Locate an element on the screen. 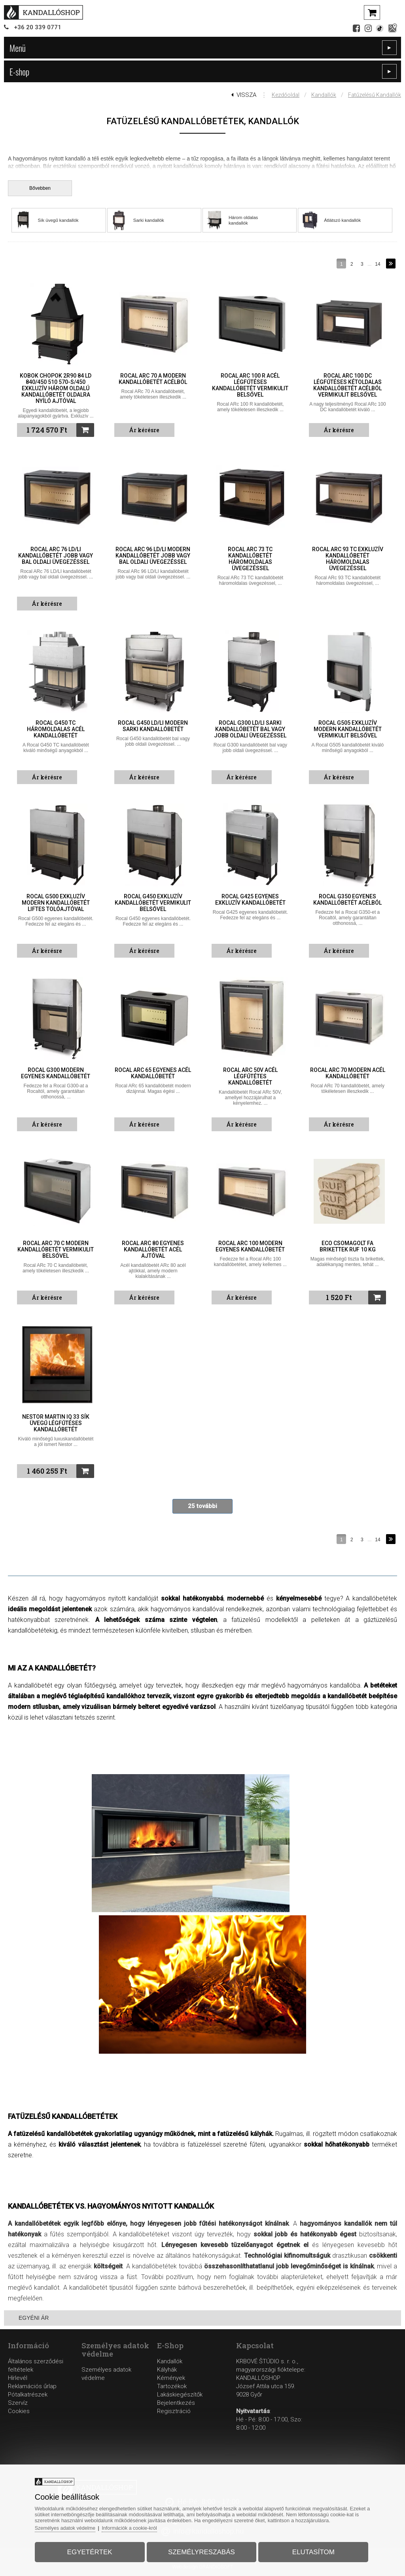  Hírlevél is located at coordinates (17, 2377).